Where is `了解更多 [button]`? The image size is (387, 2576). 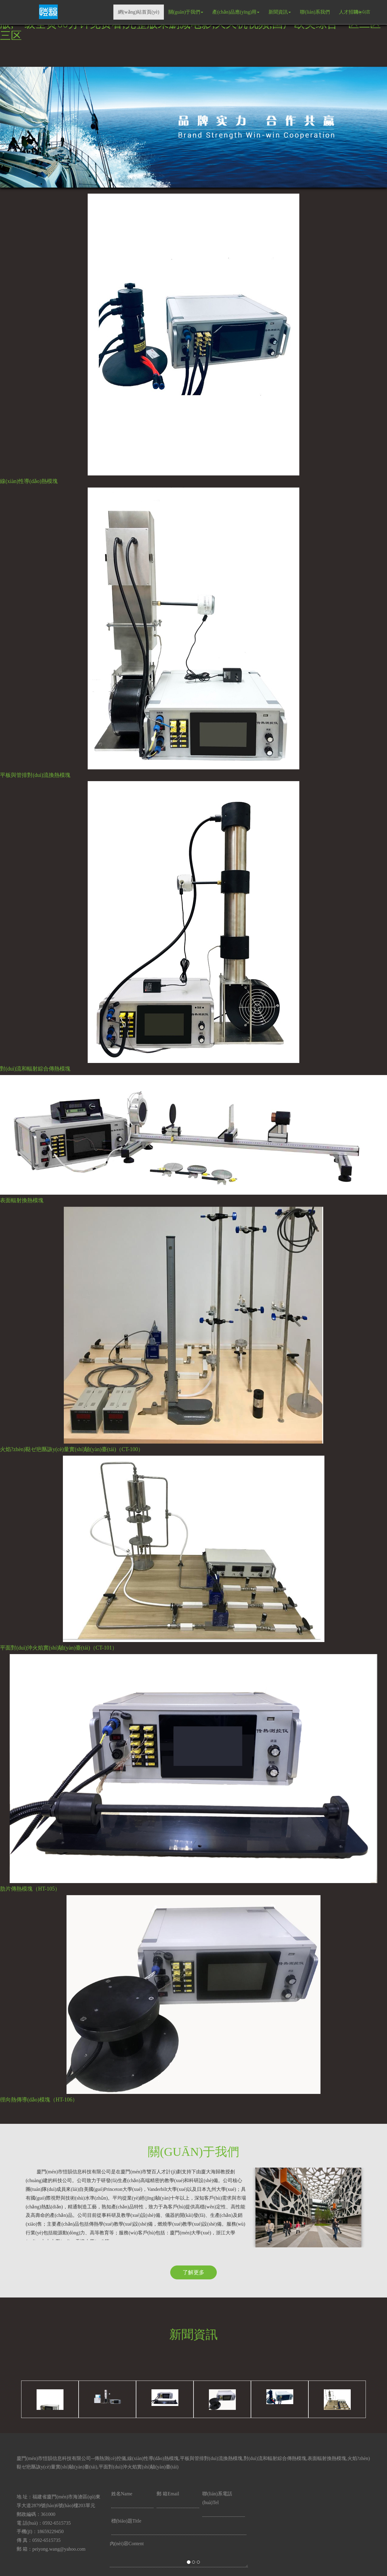 了解更多 [button] is located at coordinates (193, 2272).